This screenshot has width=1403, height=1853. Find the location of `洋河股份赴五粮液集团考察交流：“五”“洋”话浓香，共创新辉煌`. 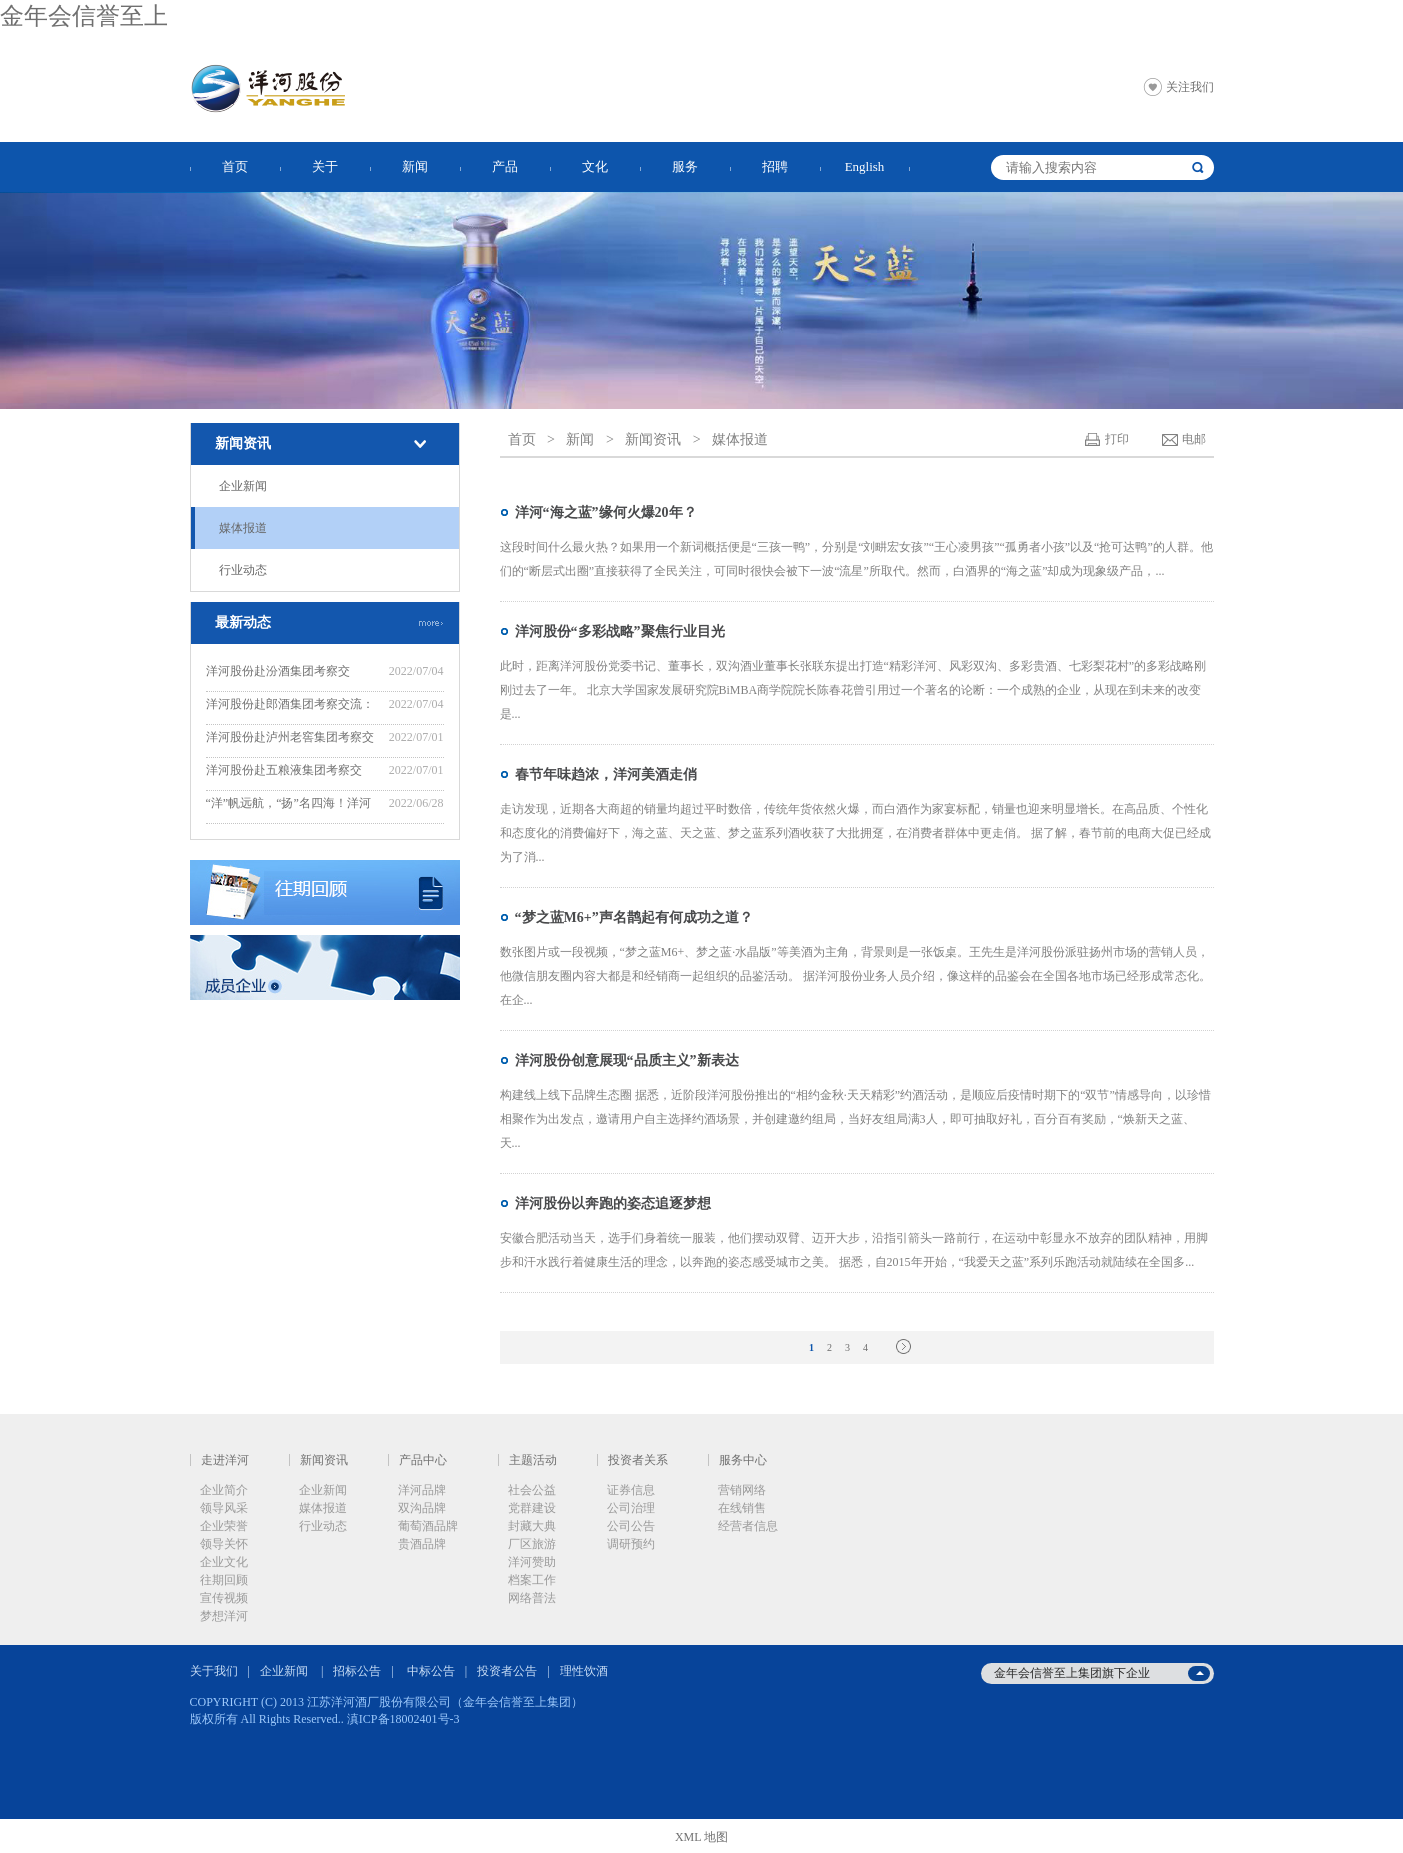

洋河股份赴五粮液集团考察交流：“五”“洋”话浓香，共创新辉煌 is located at coordinates (288, 772).